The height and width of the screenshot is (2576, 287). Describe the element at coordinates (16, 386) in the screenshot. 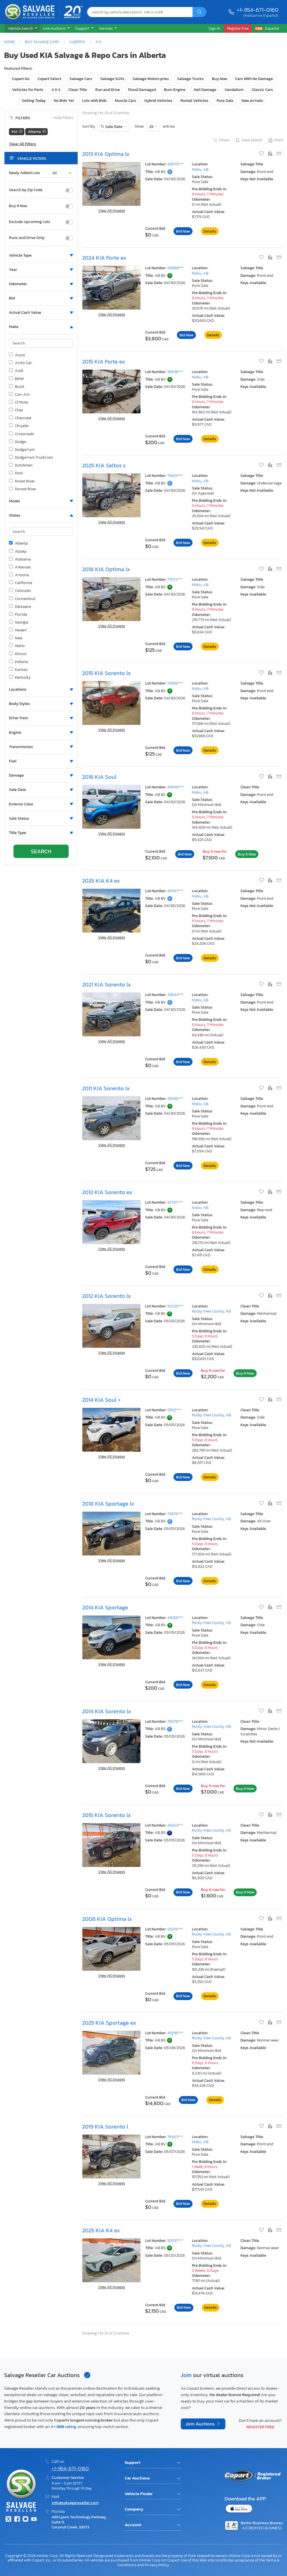

I see `Buick` at that location.